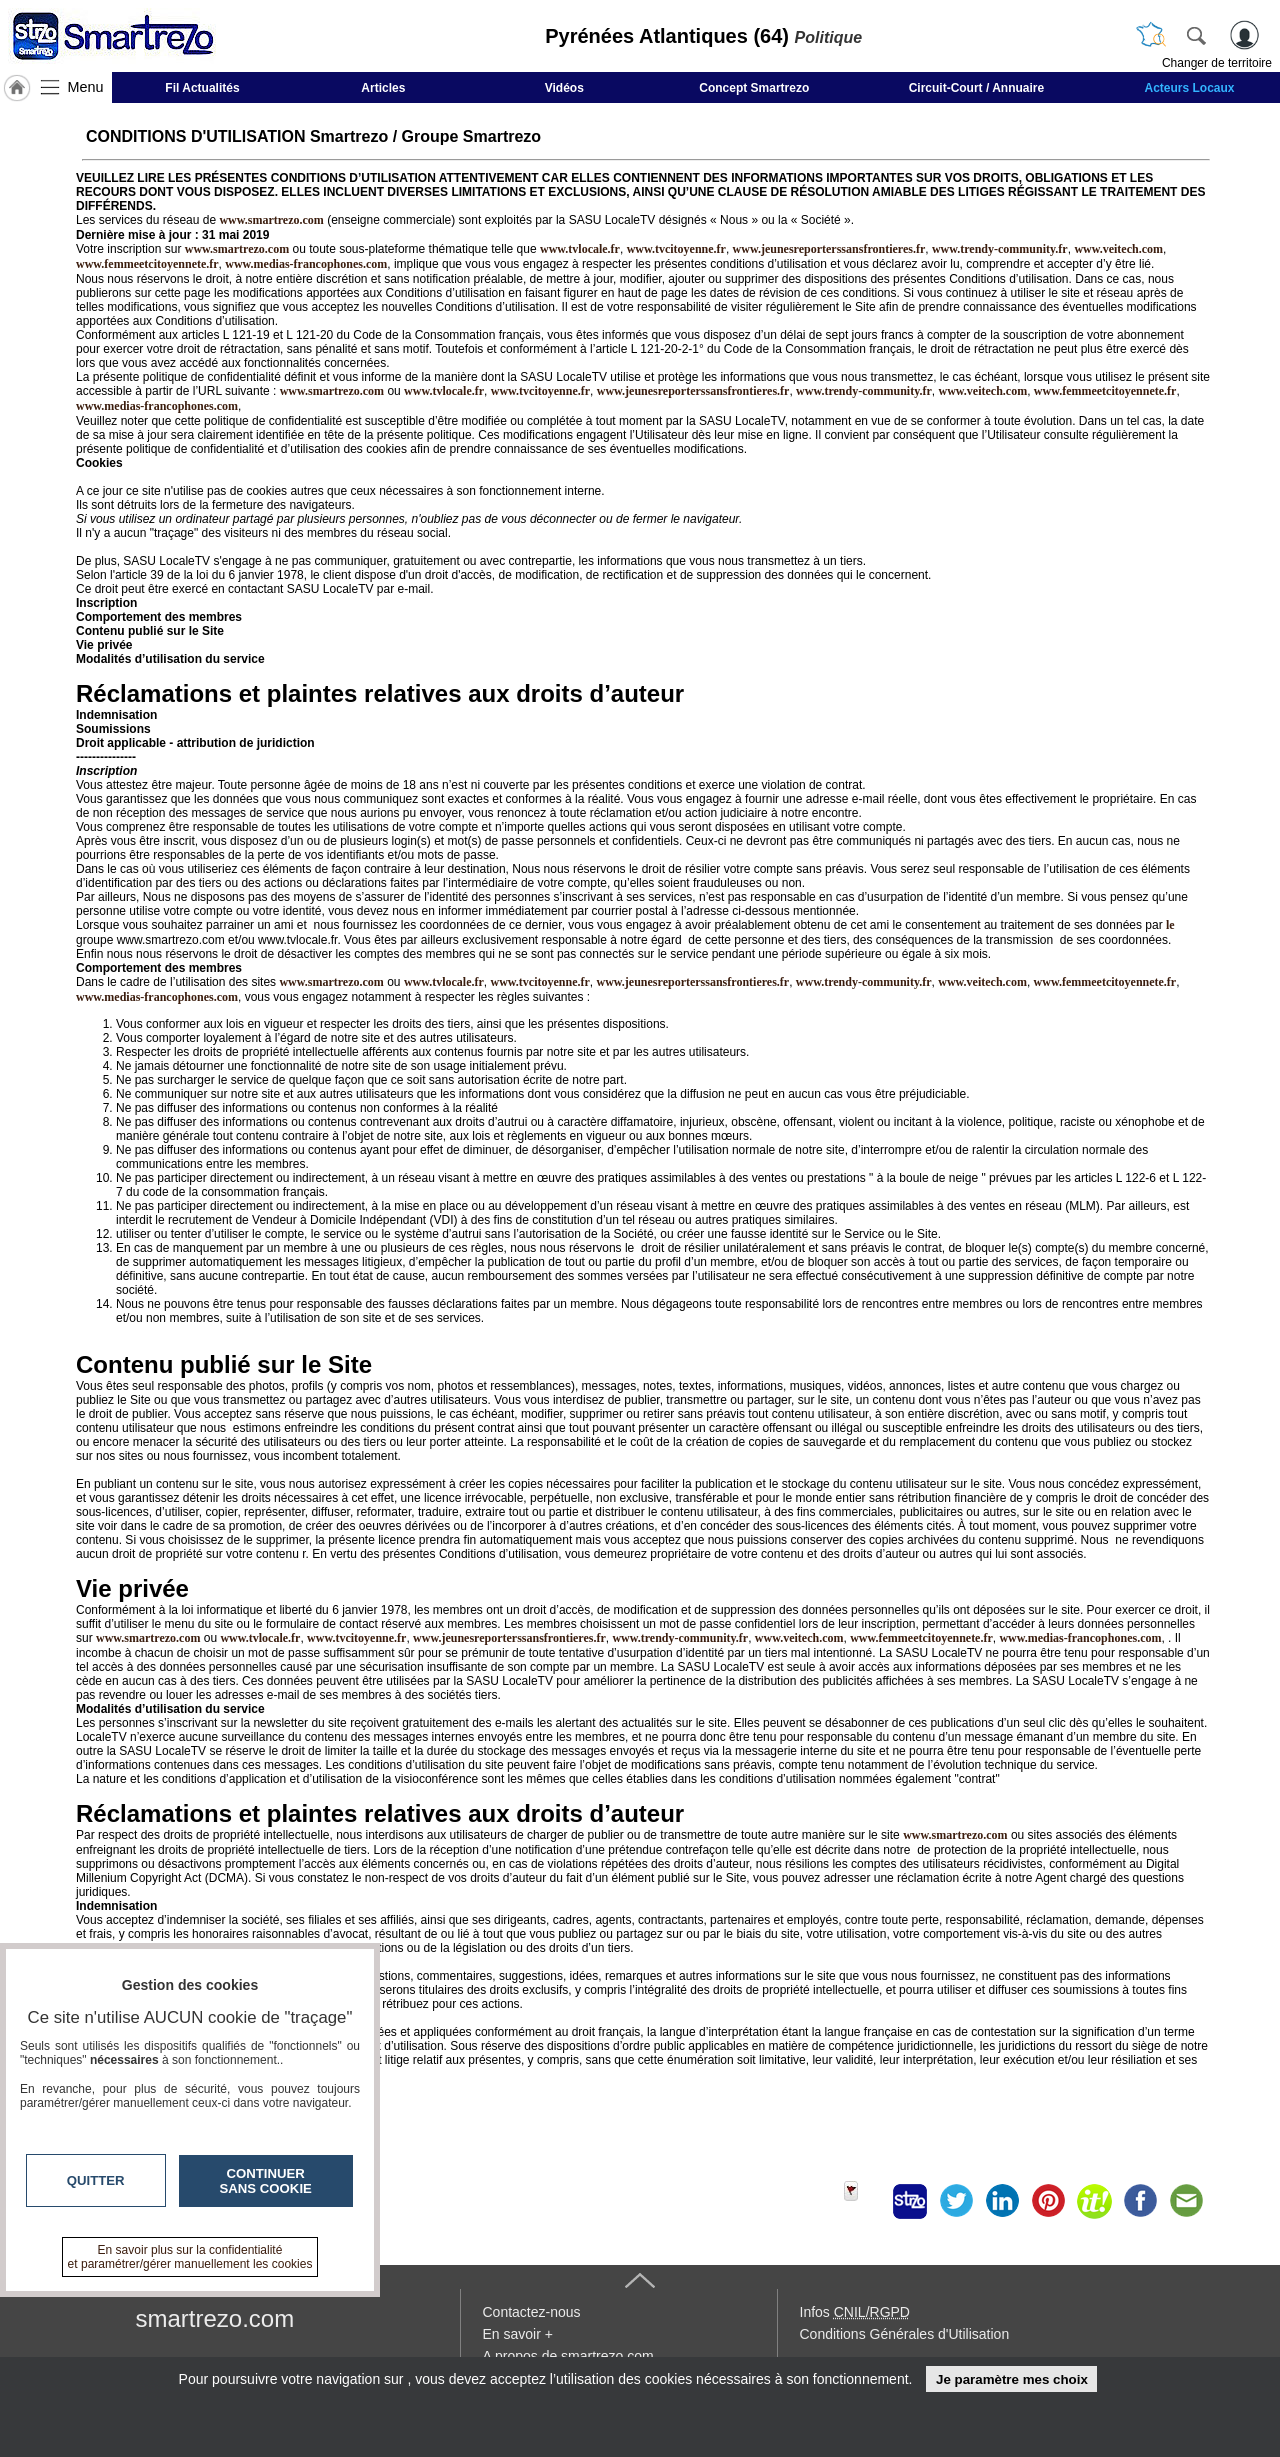 The width and height of the screenshot is (1280, 2457). What do you see at coordinates (1217, 63) in the screenshot?
I see `Changer de territoire` at bounding box center [1217, 63].